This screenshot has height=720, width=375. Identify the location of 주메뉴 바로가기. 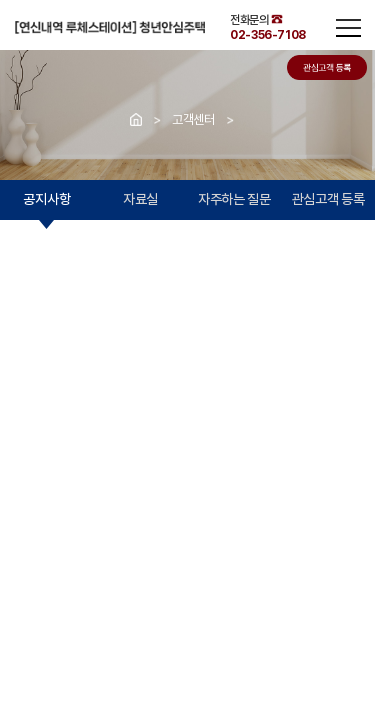
(0, 0).